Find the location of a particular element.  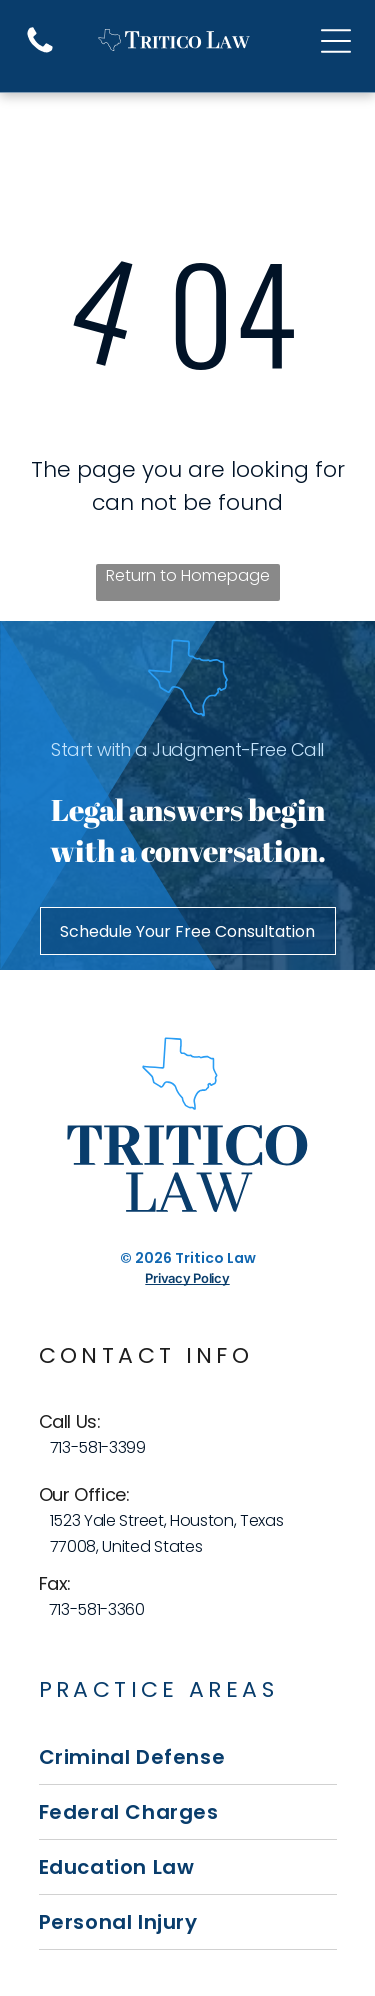

713-581-3399 is located at coordinates (98, 1447).